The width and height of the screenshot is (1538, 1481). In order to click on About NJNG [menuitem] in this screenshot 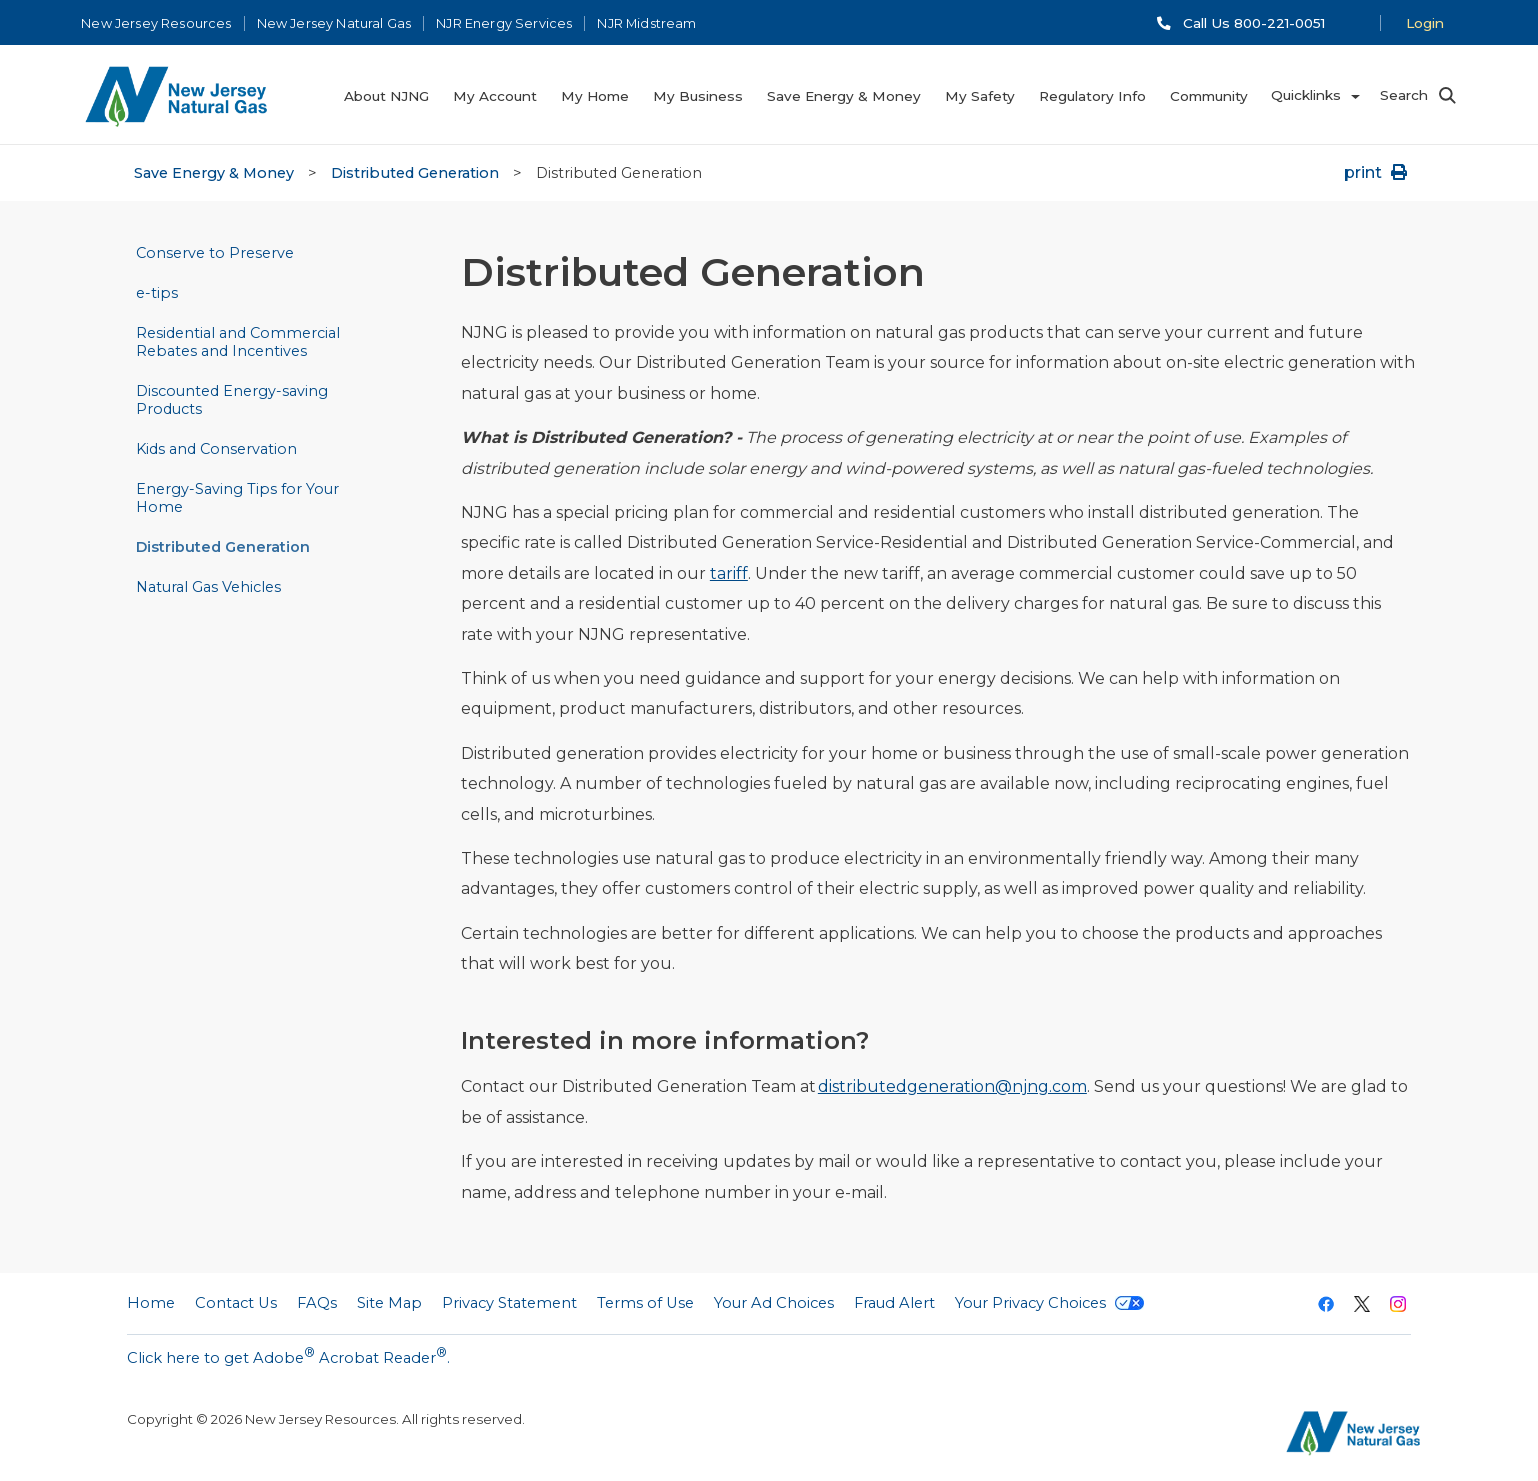, I will do `click(386, 96)`.